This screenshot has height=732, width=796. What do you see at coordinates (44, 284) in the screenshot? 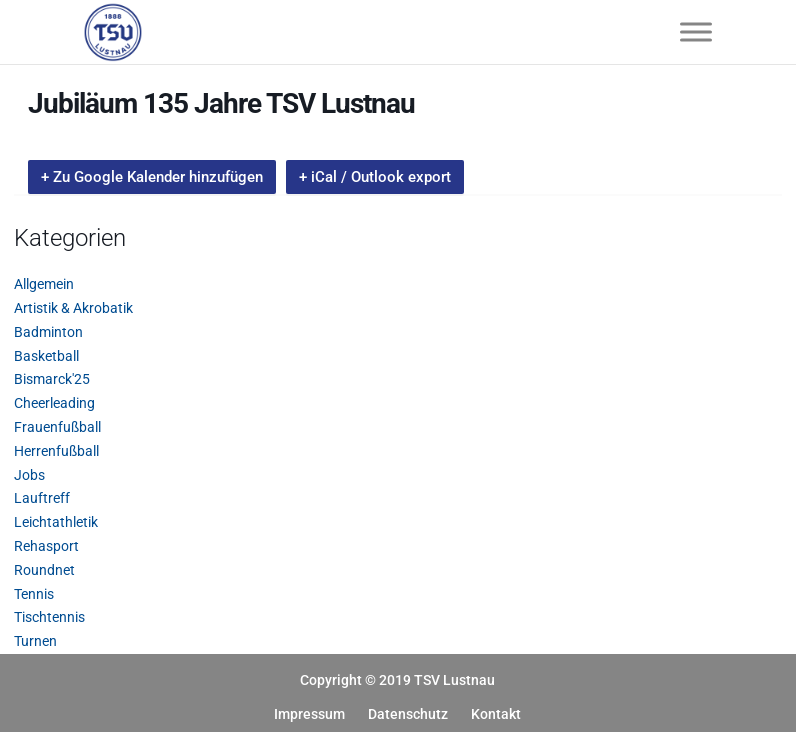
I see `Allgemein` at bounding box center [44, 284].